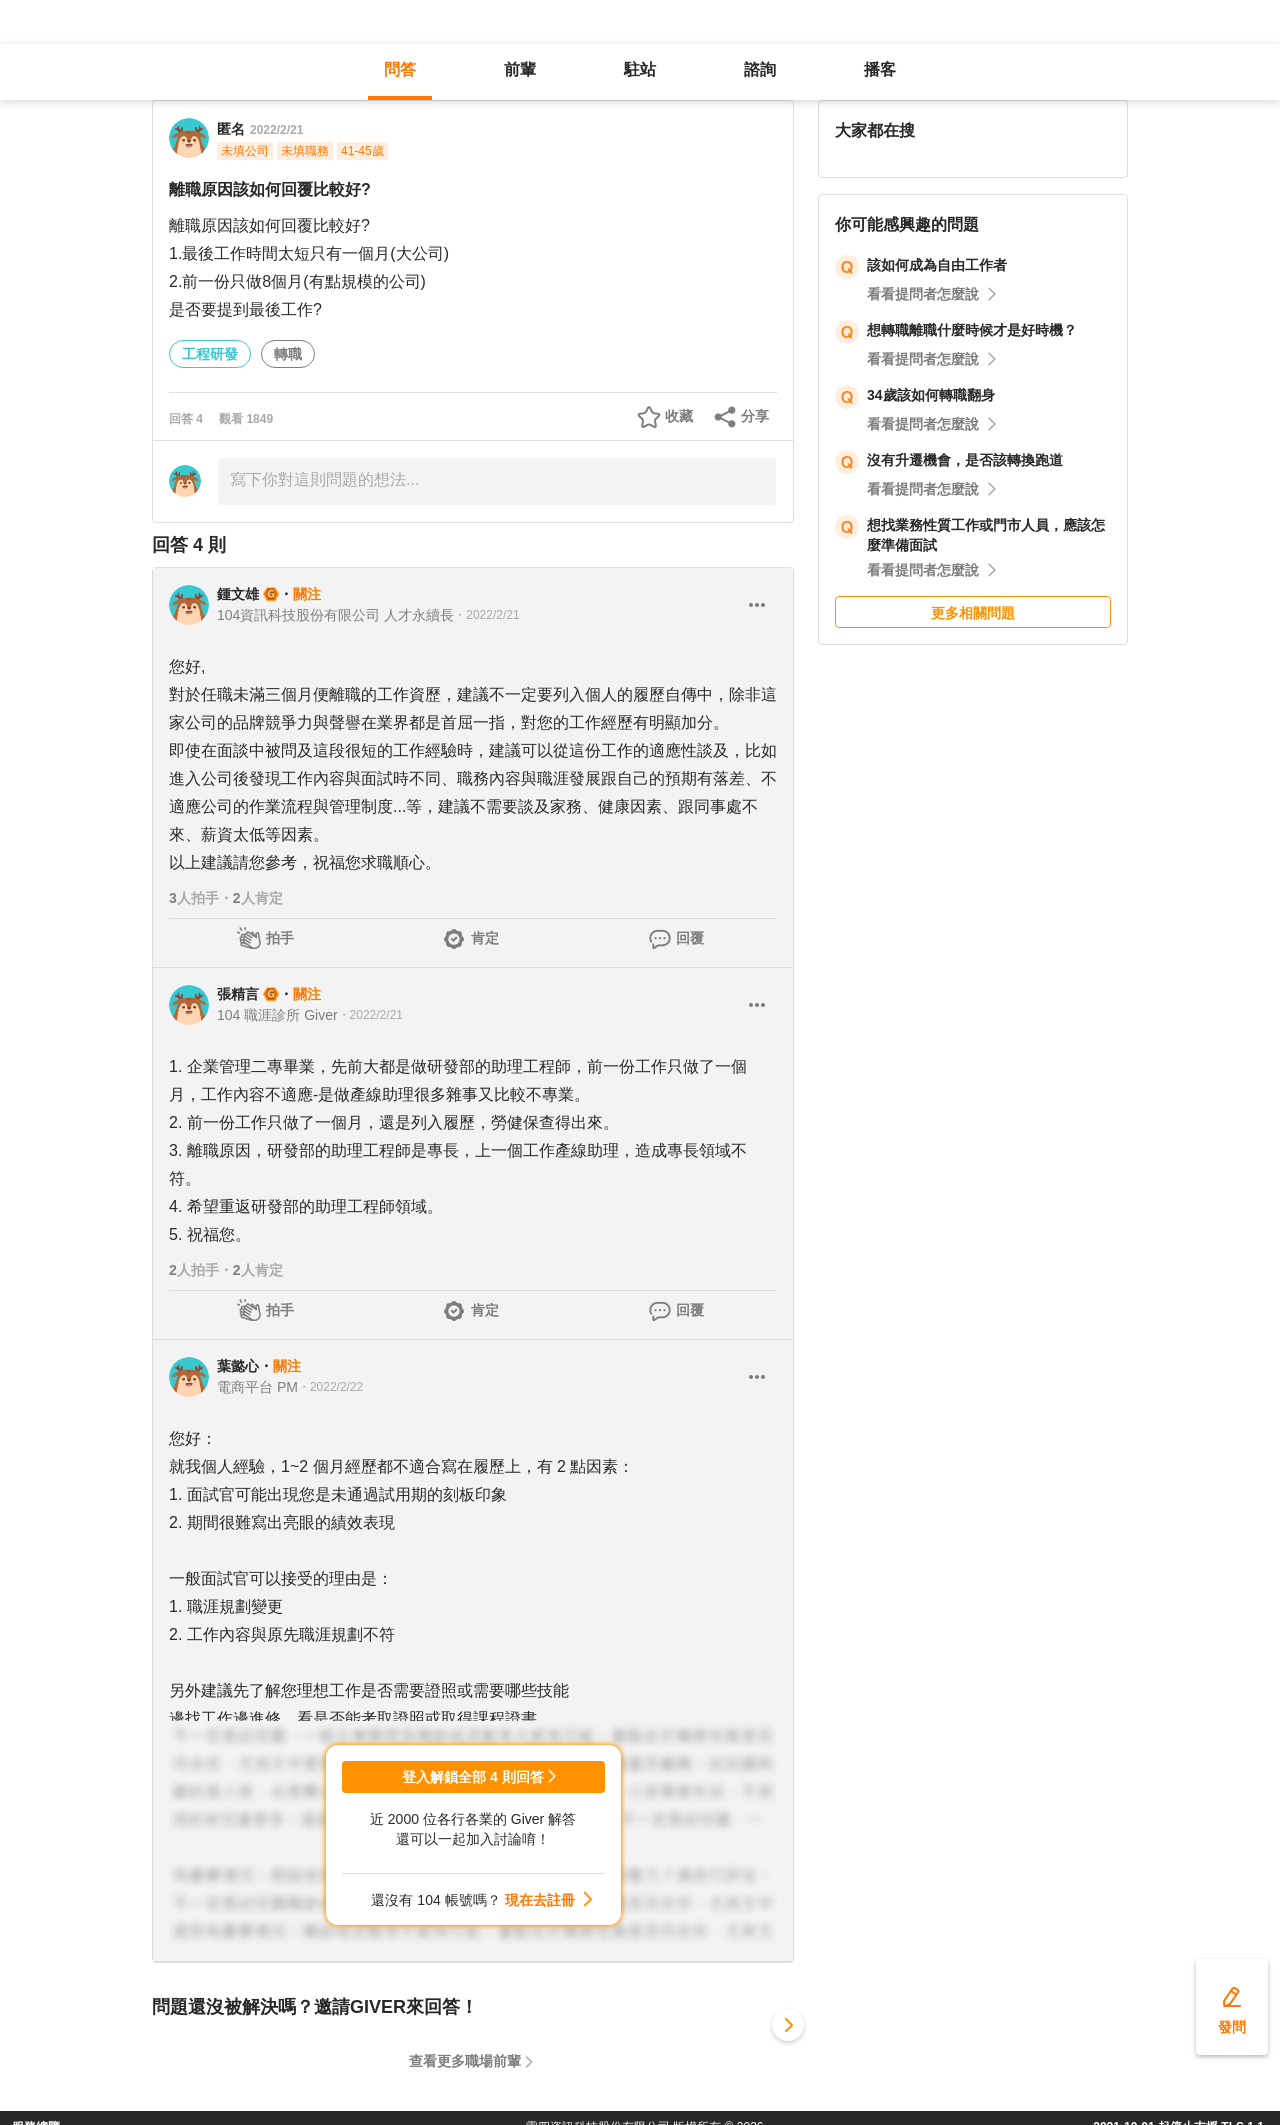 This screenshot has height=2125, width=1280. Describe the element at coordinates (400, 69) in the screenshot. I see `問答` at that location.